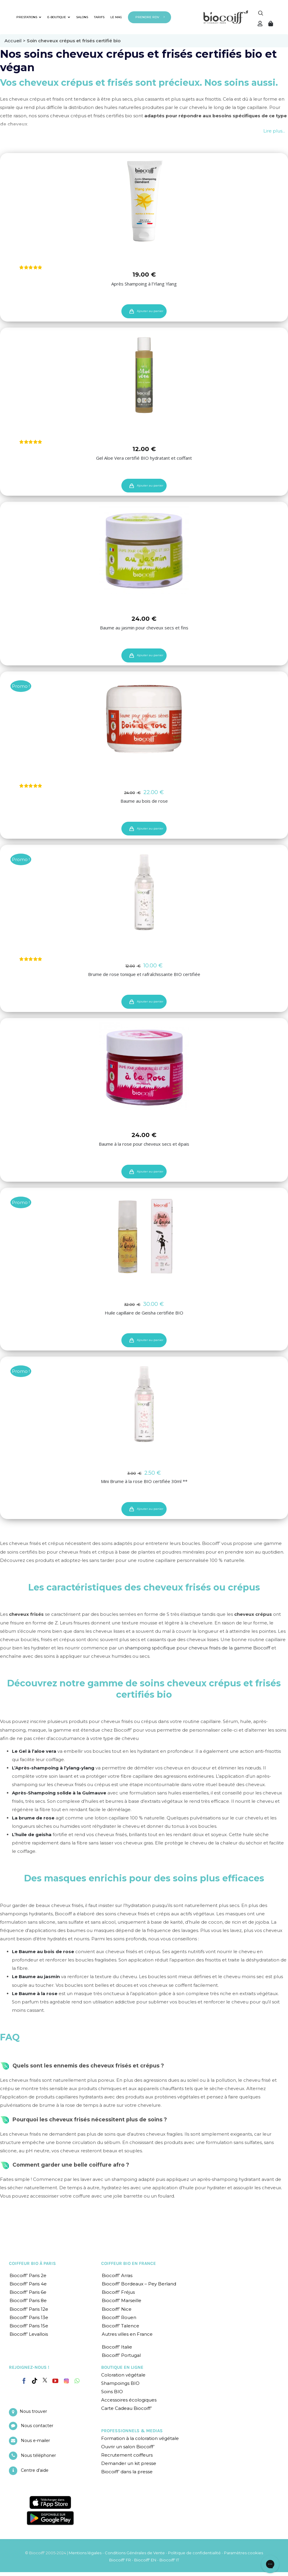 This screenshot has width=288, height=2576. What do you see at coordinates (66, 2379) in the screenshot?
I see `[Instagram]` at bounding box center [66, 2379].